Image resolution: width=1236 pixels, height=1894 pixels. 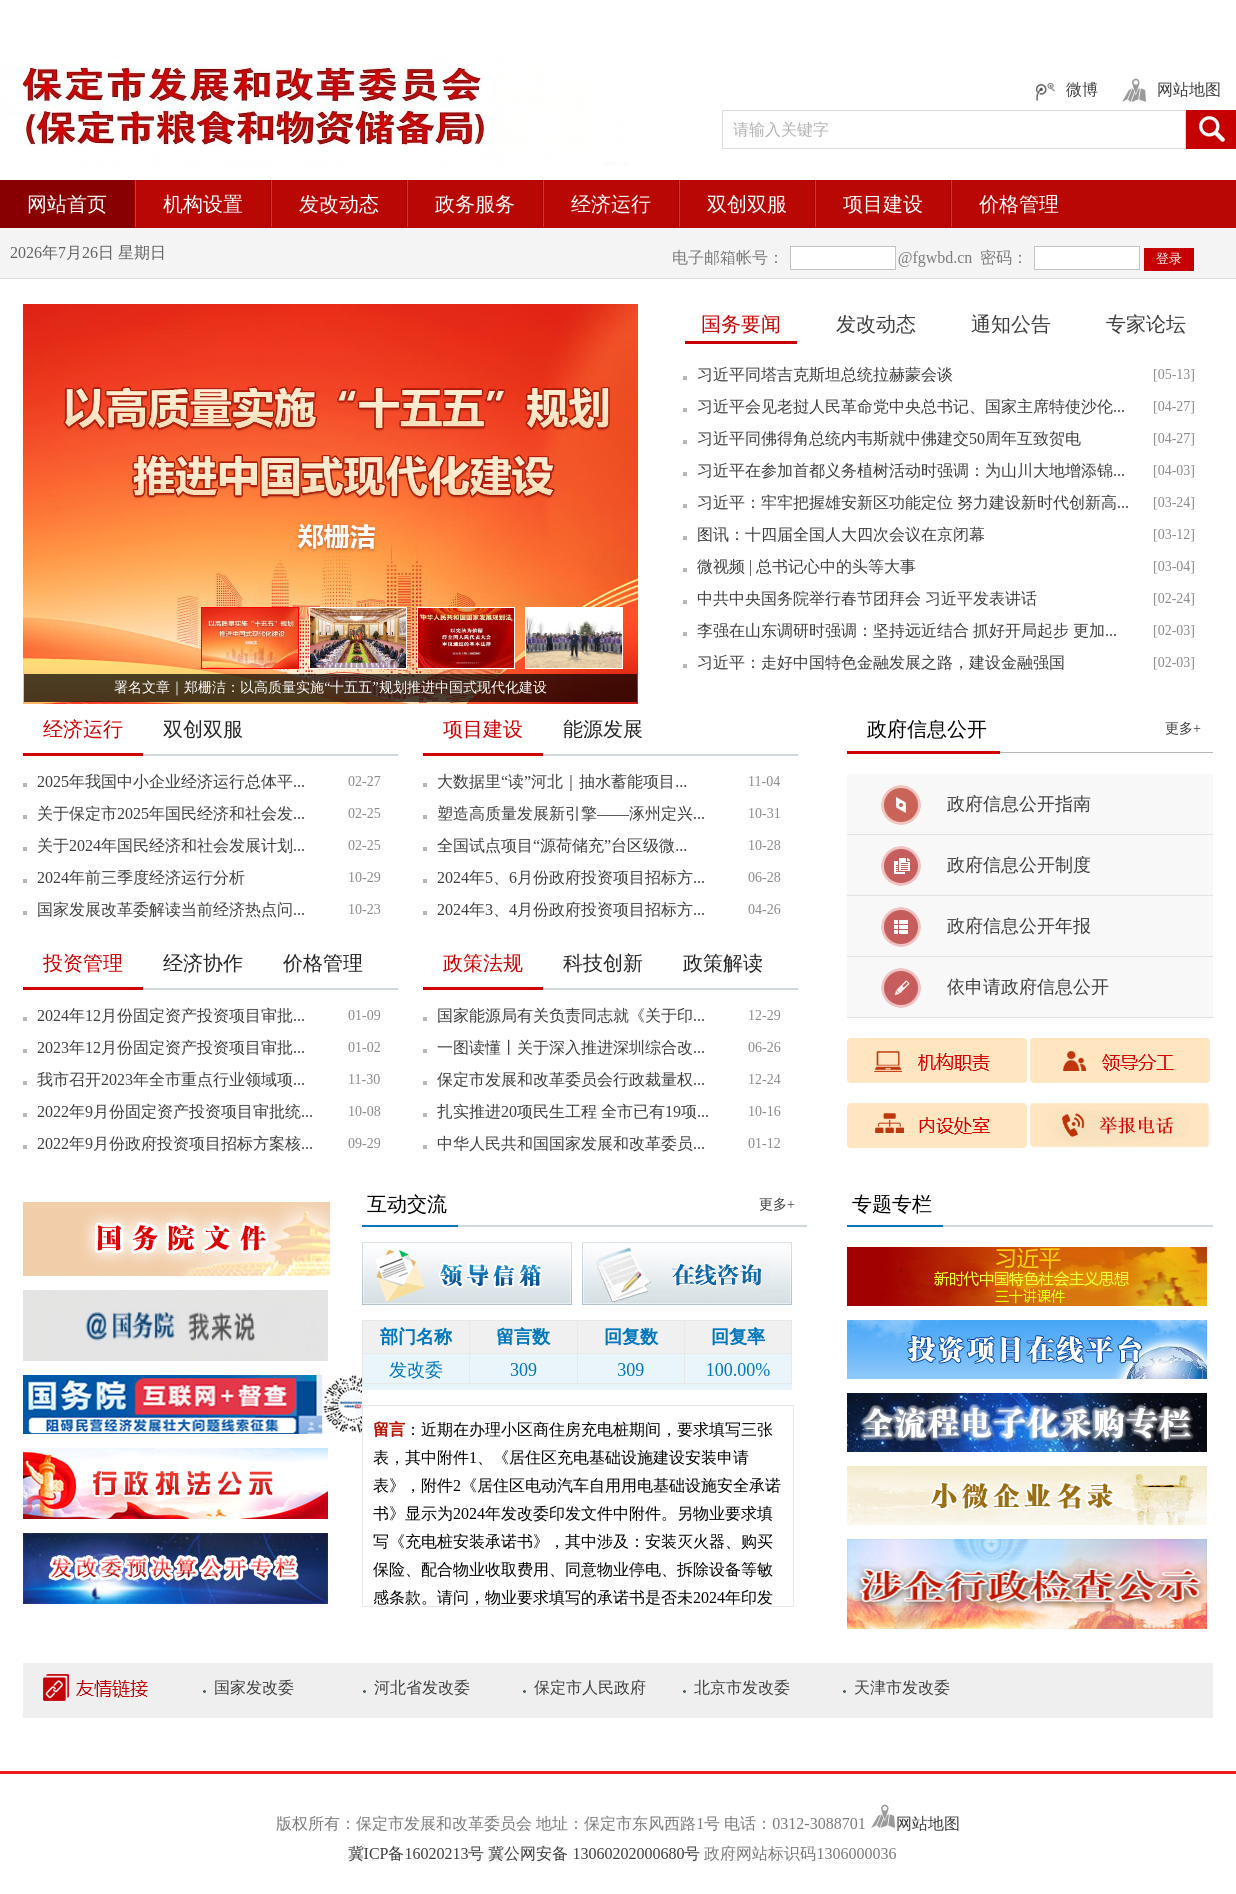 I want to click on 价格管理, so click(x=1019, y=204).